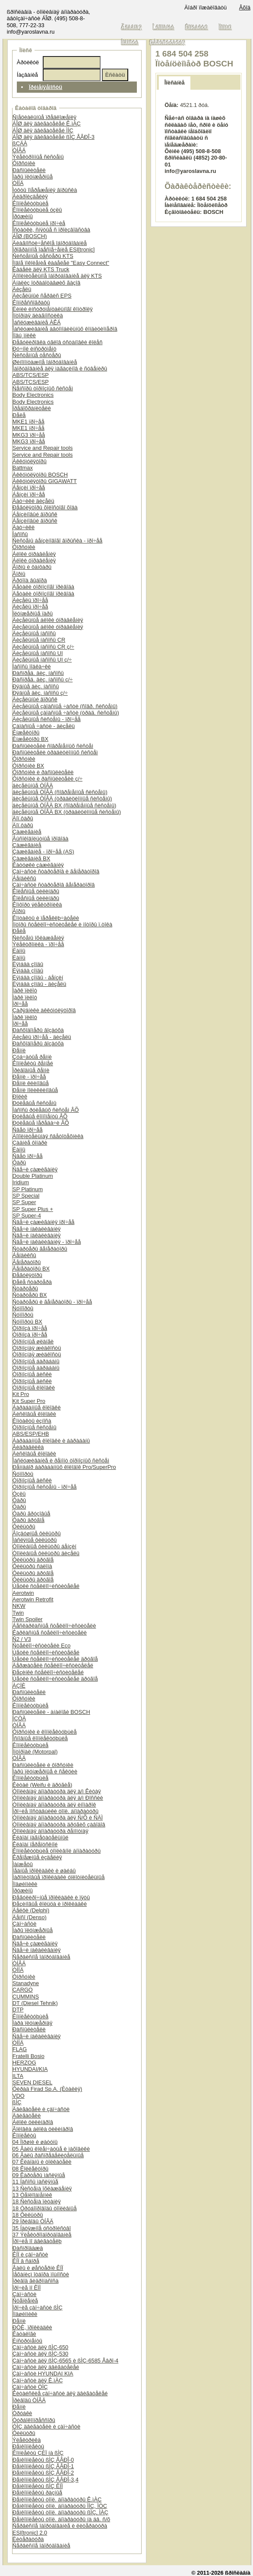 Image resolution: width=253 pixels, height=2576 pixels. What do you see at coordinates (40, 2353) in the screenshot?
I see `Çàï÷àñòè äëÿ ßÌÇ-530` at bounding box center [40, 2353].